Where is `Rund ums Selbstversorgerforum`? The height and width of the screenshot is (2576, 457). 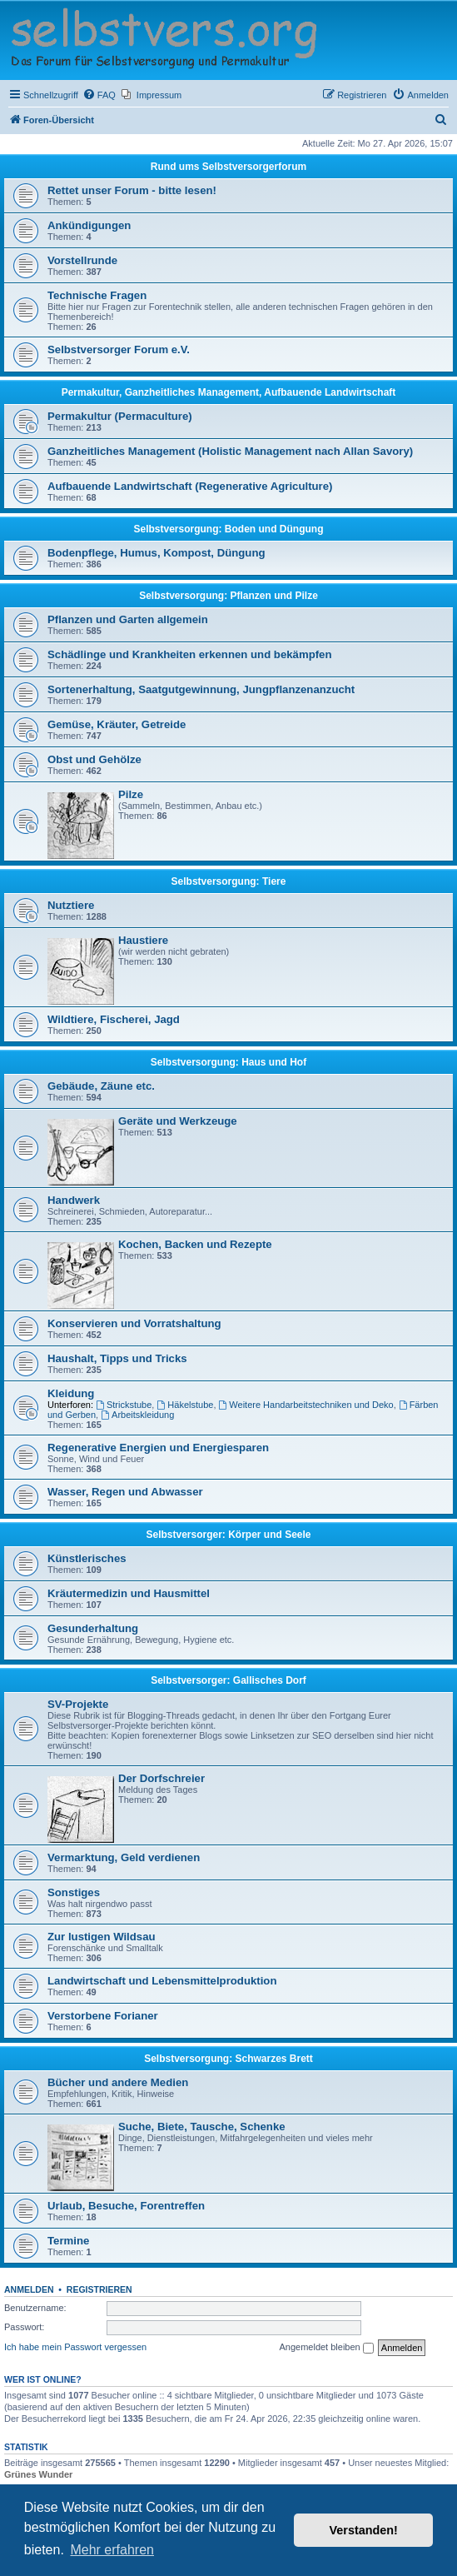
Rund ums Selbstversorgerforum is located at coordinates (228, 166).